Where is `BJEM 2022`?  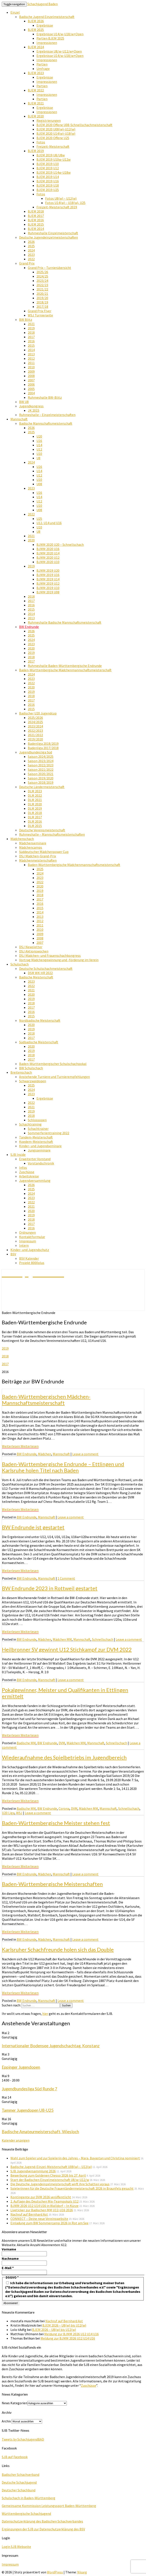
BJEM 2022 is located at coordinates (36, 90).